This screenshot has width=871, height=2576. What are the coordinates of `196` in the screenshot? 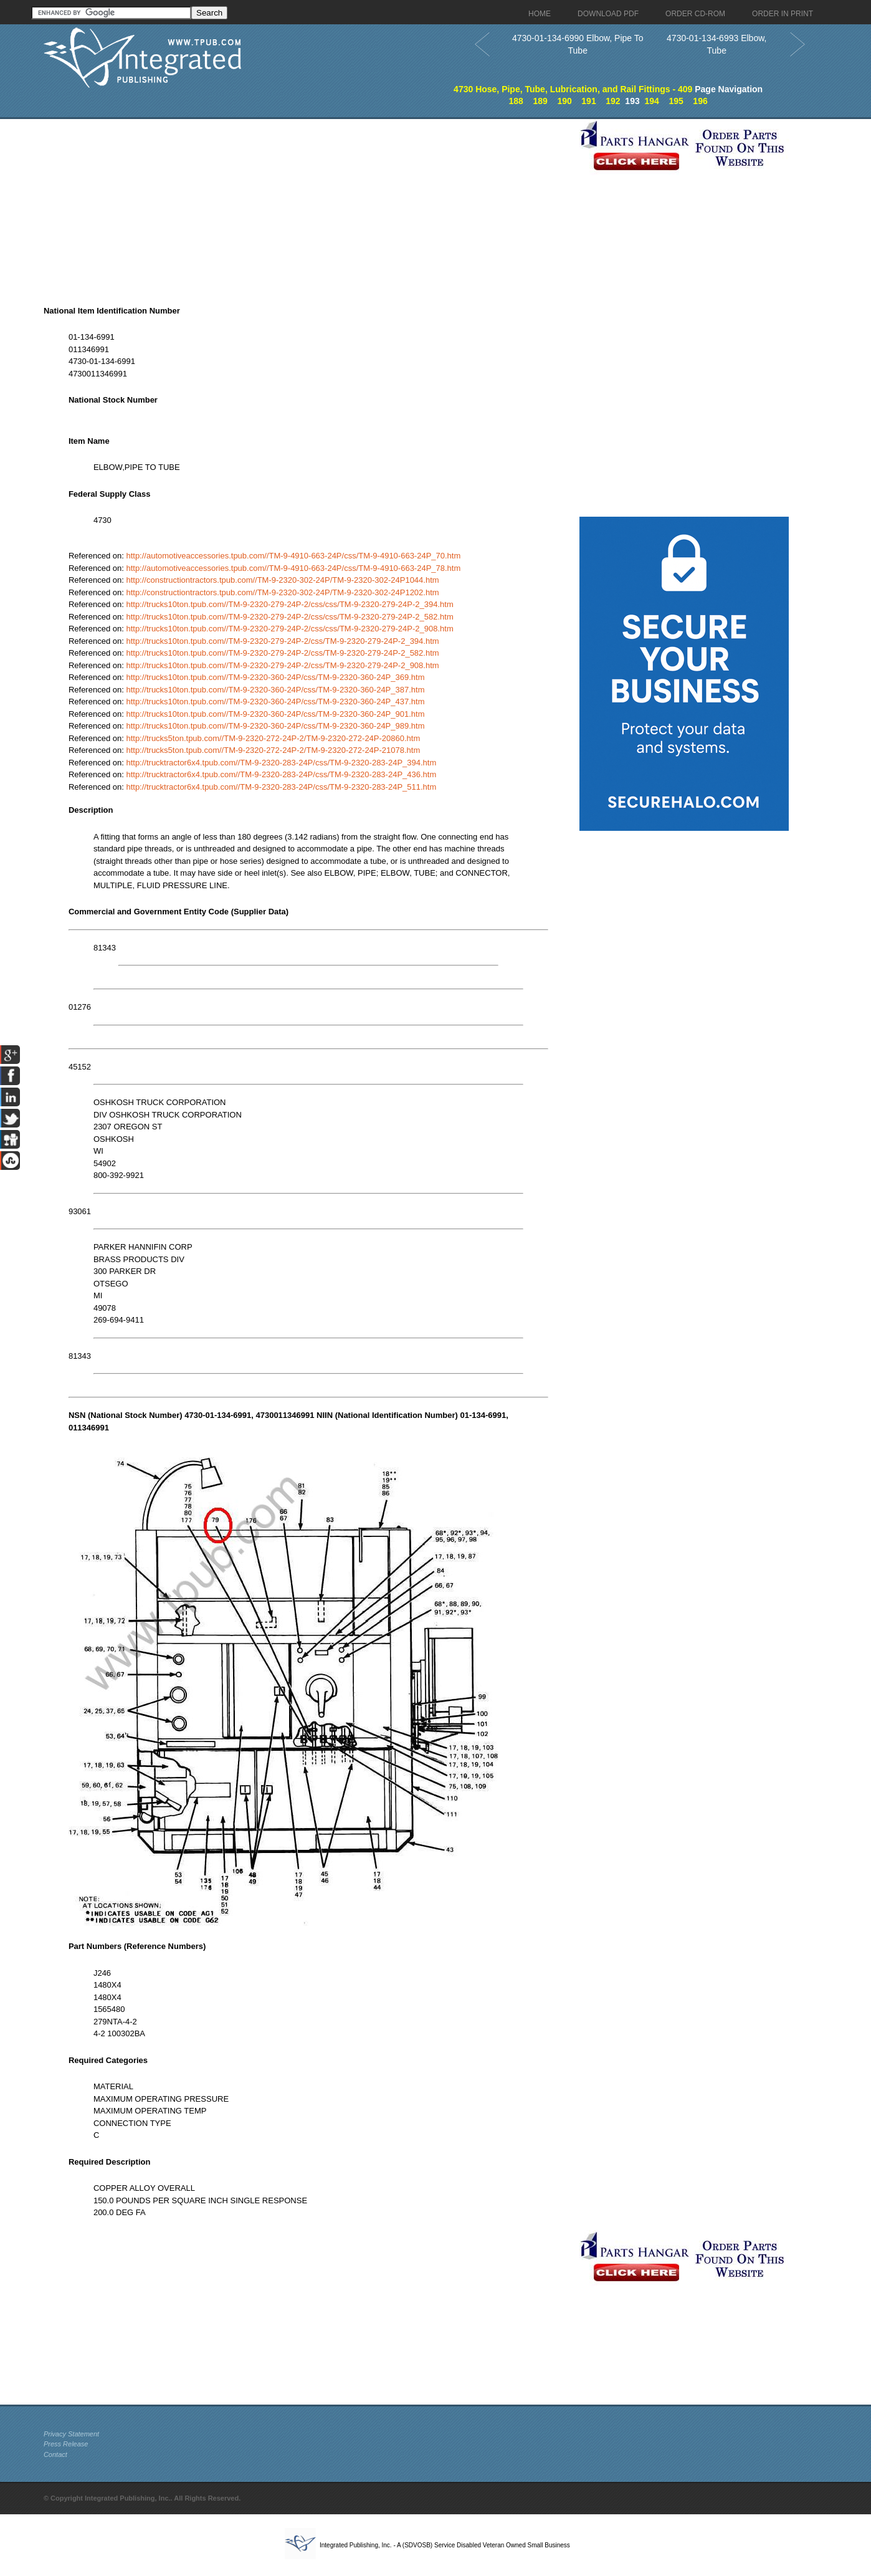 It's located at (700, 101).